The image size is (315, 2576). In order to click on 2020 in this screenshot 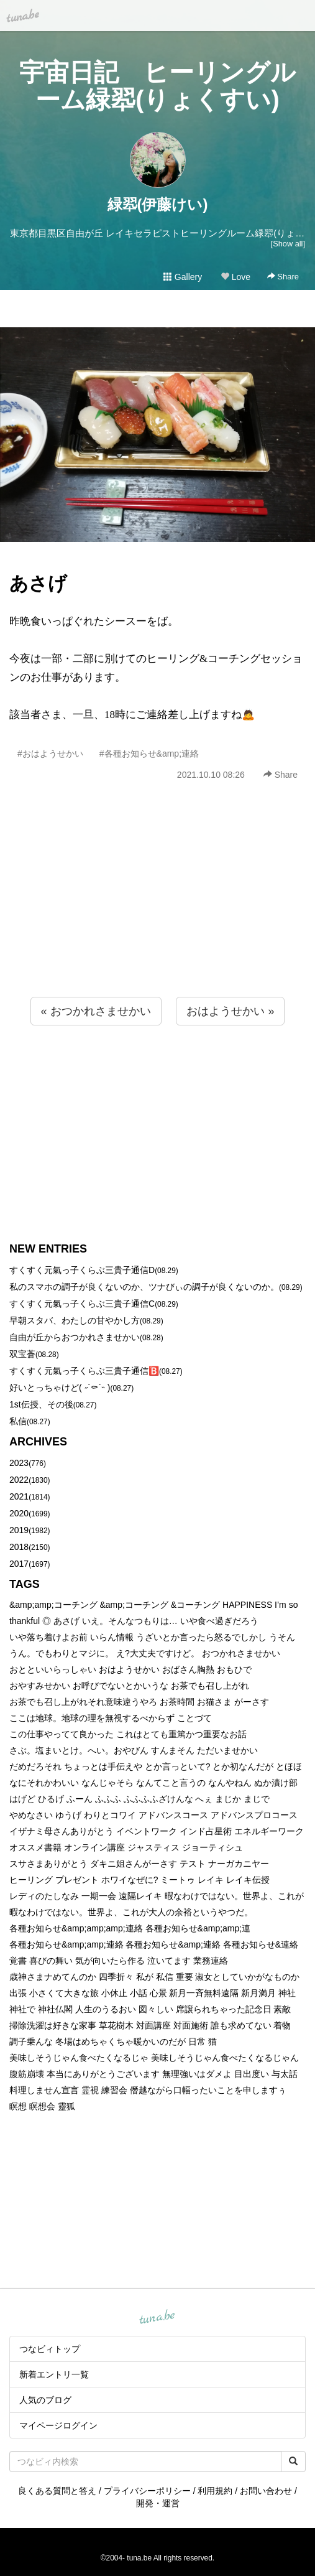, I will do `click(19, 1513)`.